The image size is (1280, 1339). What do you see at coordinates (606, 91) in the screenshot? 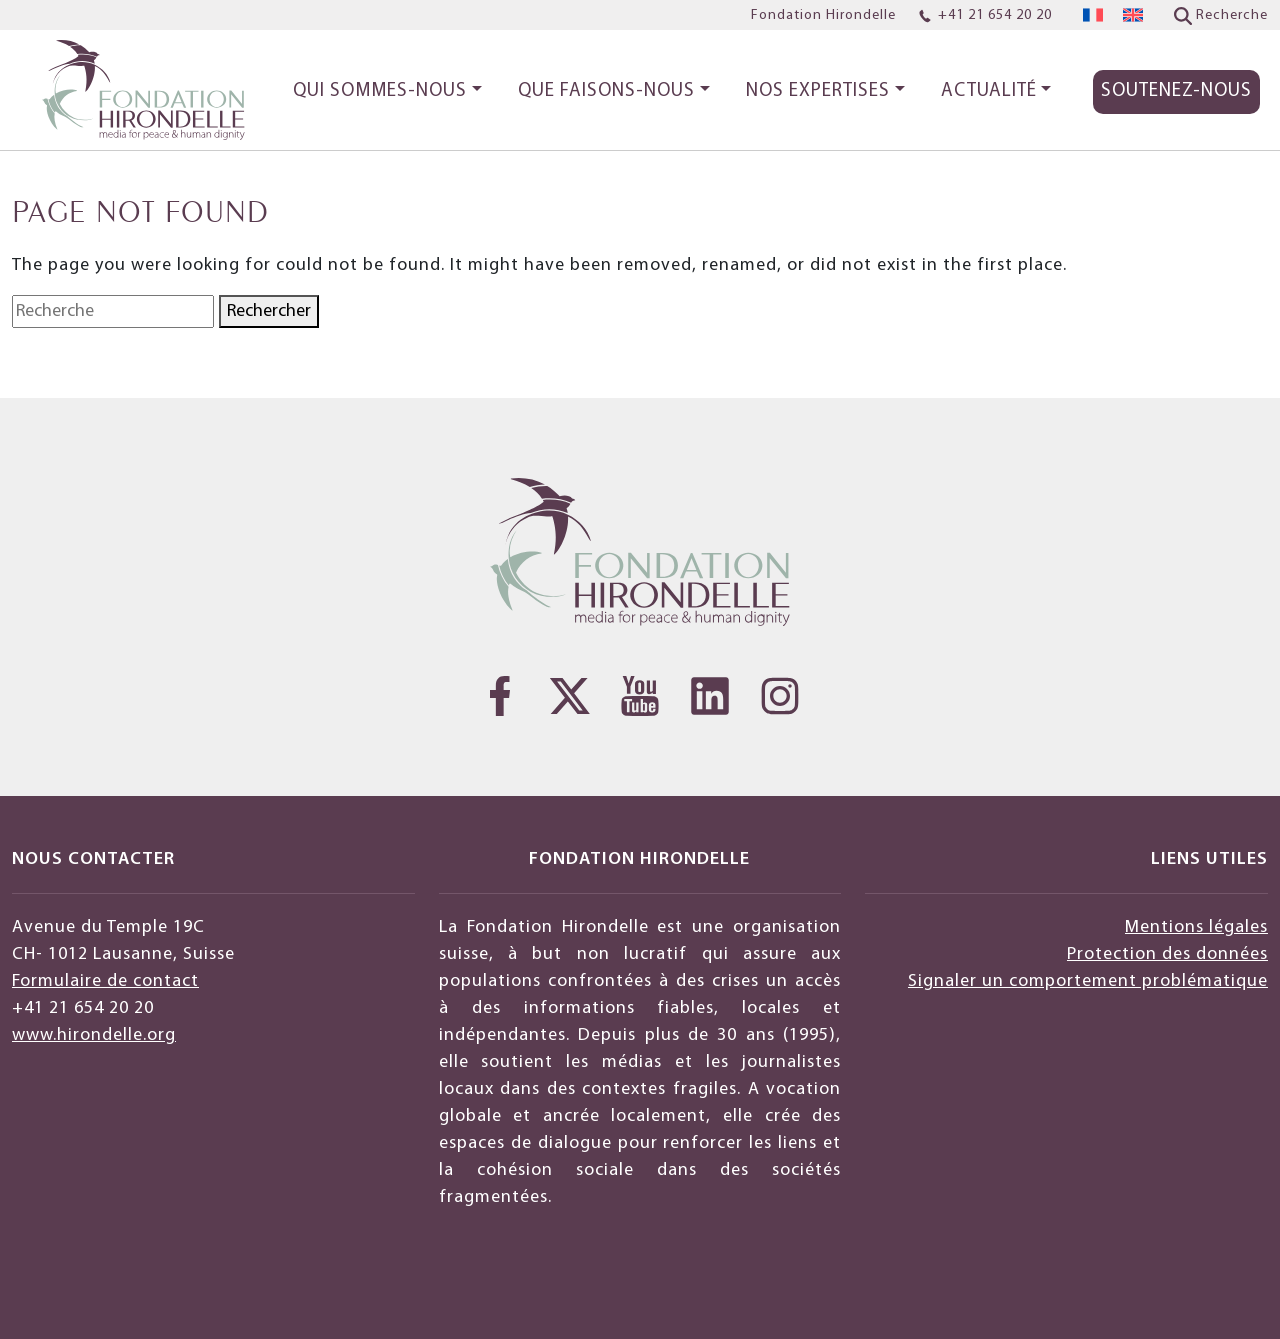
I see `Que faisons-nous` at bounding box center [606, 91].